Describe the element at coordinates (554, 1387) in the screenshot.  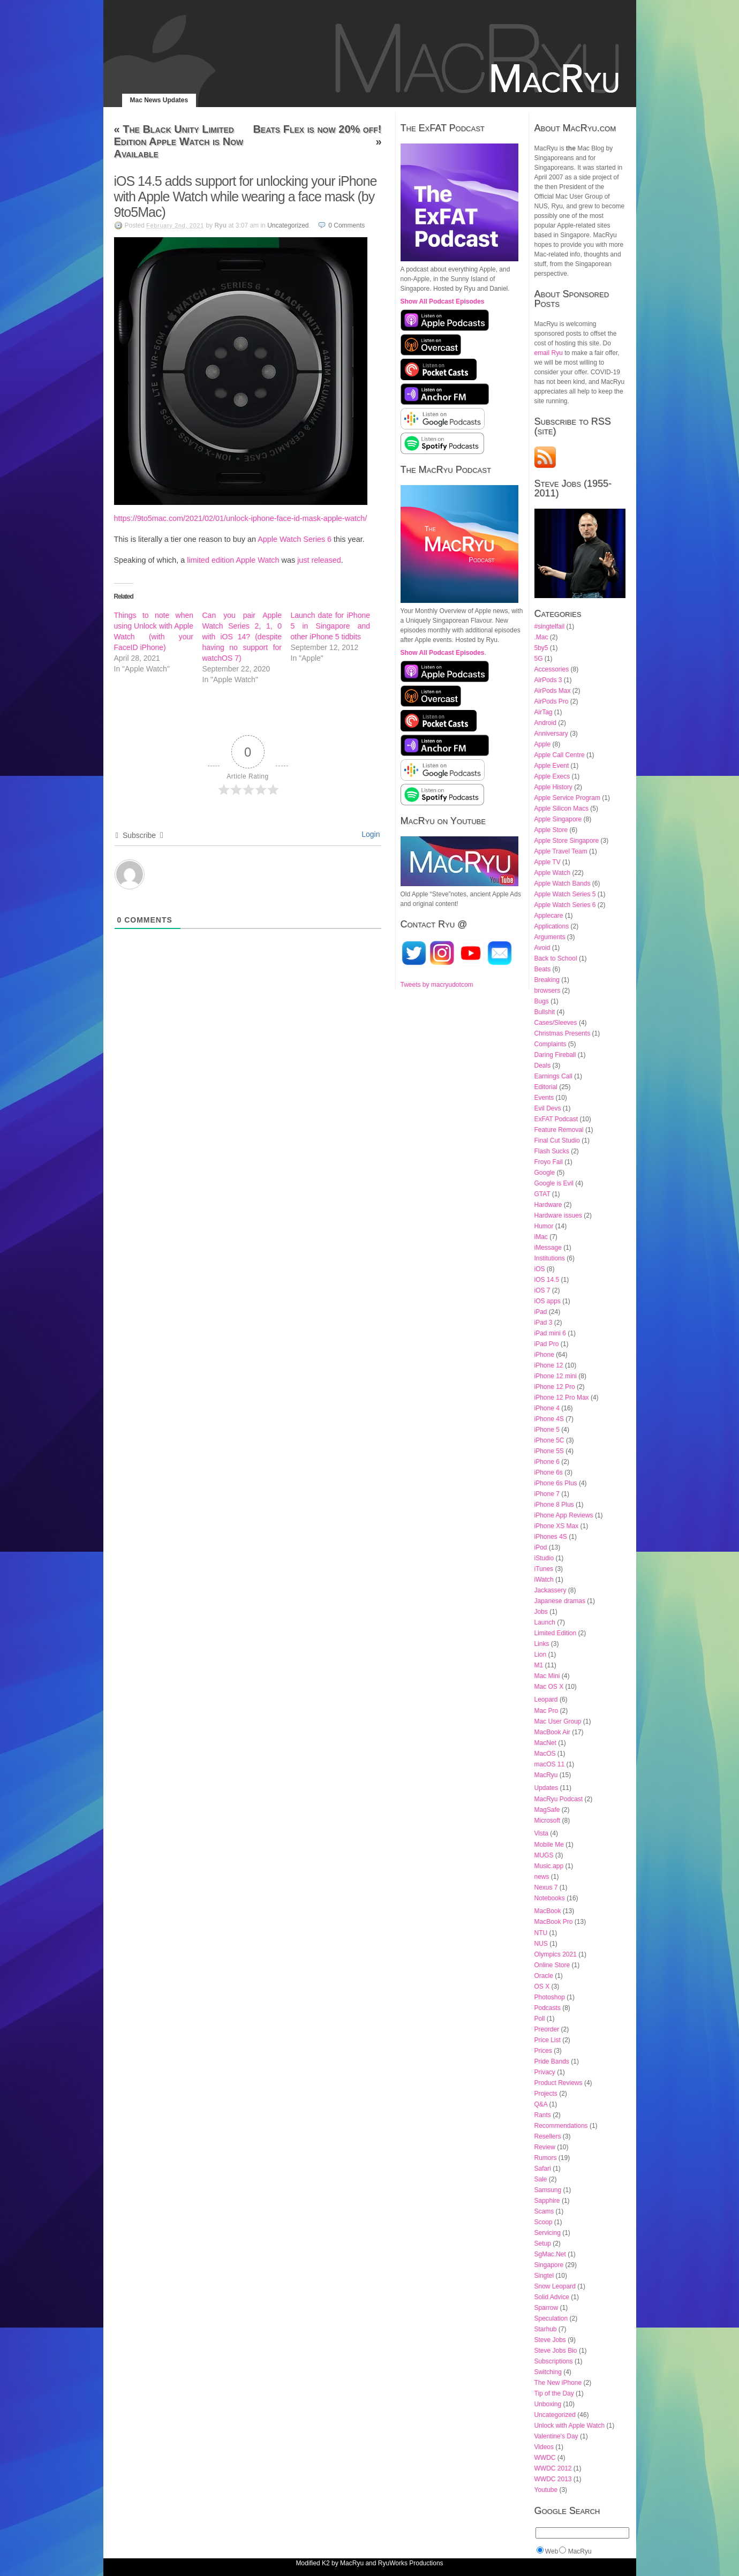
I see `iPhone 12 Pro` at that location.